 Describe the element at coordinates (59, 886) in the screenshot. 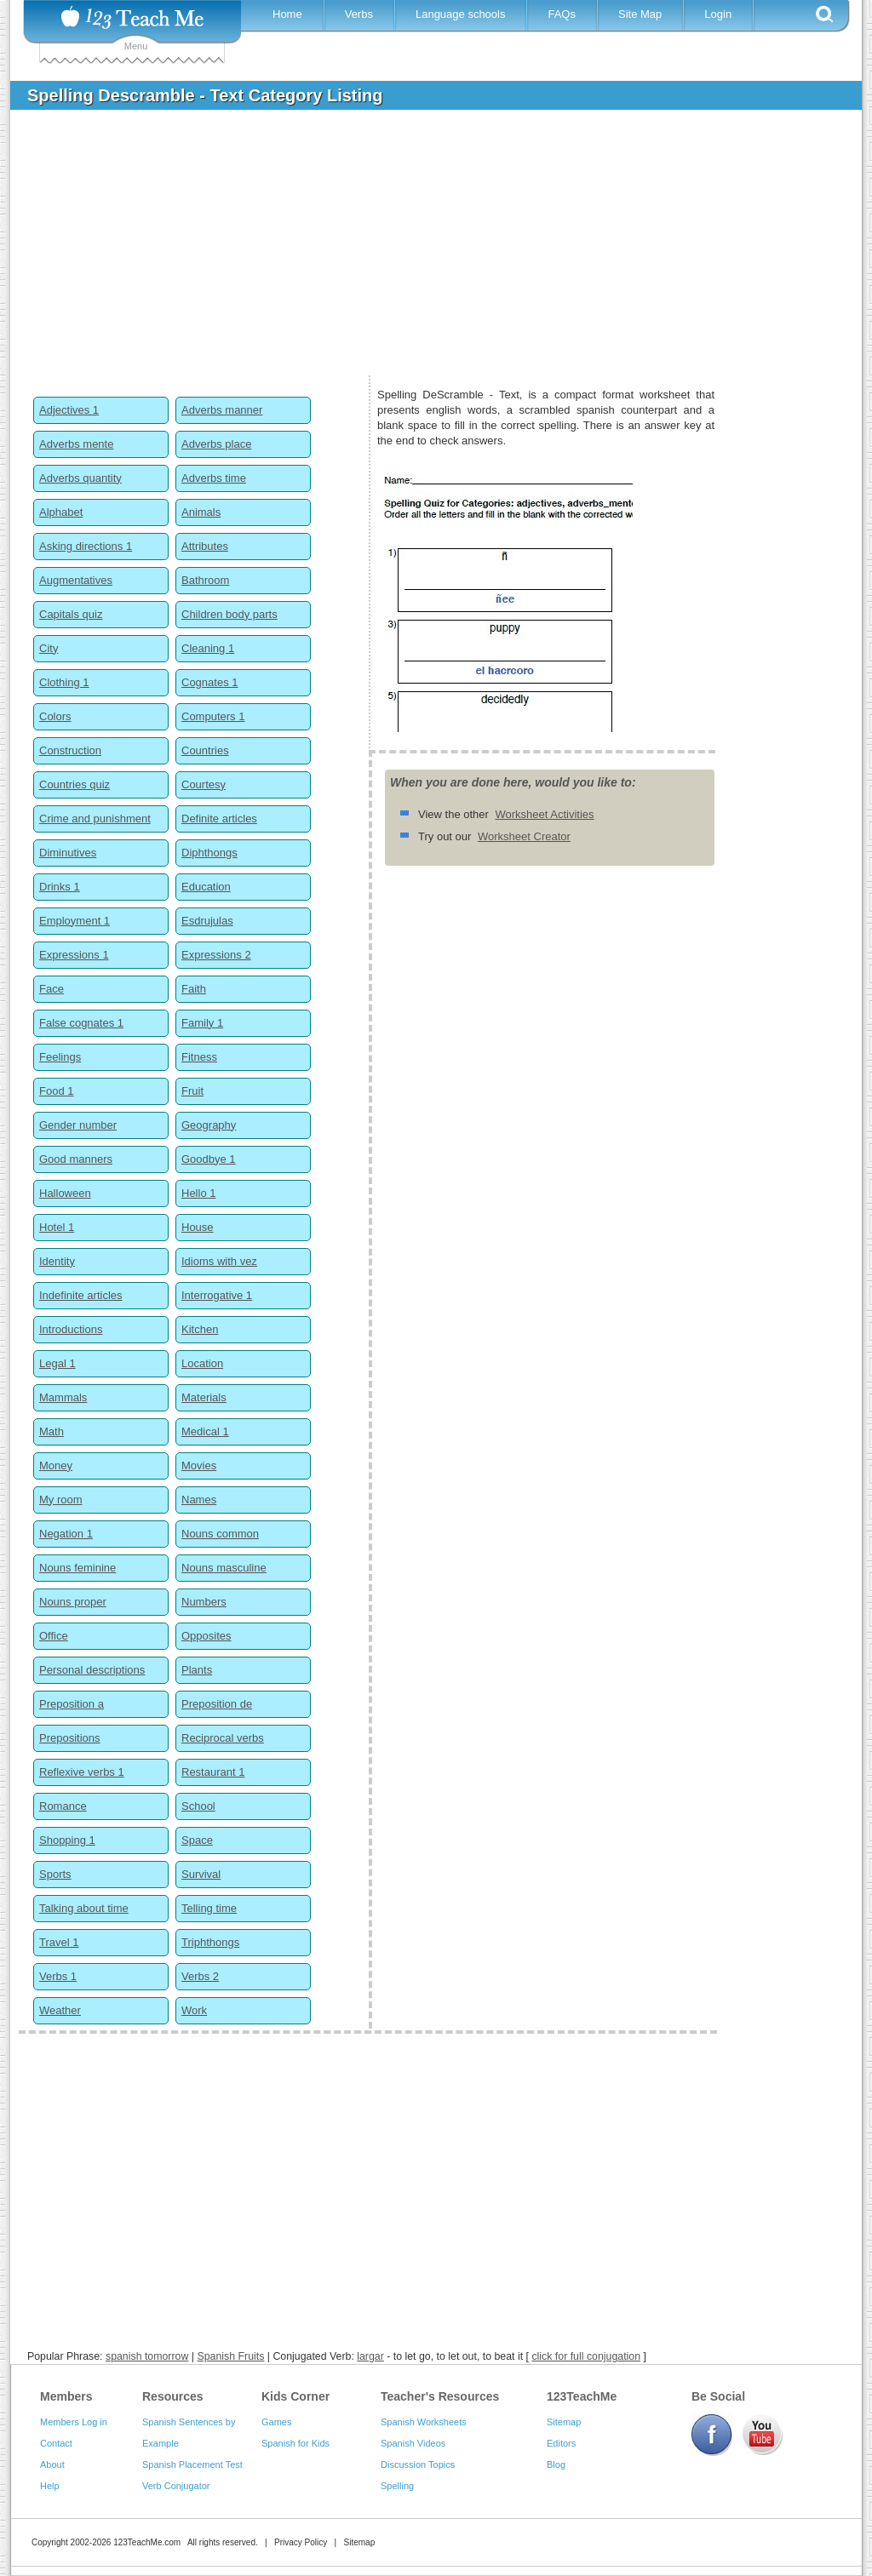

I see `Drinks 1` at that location.